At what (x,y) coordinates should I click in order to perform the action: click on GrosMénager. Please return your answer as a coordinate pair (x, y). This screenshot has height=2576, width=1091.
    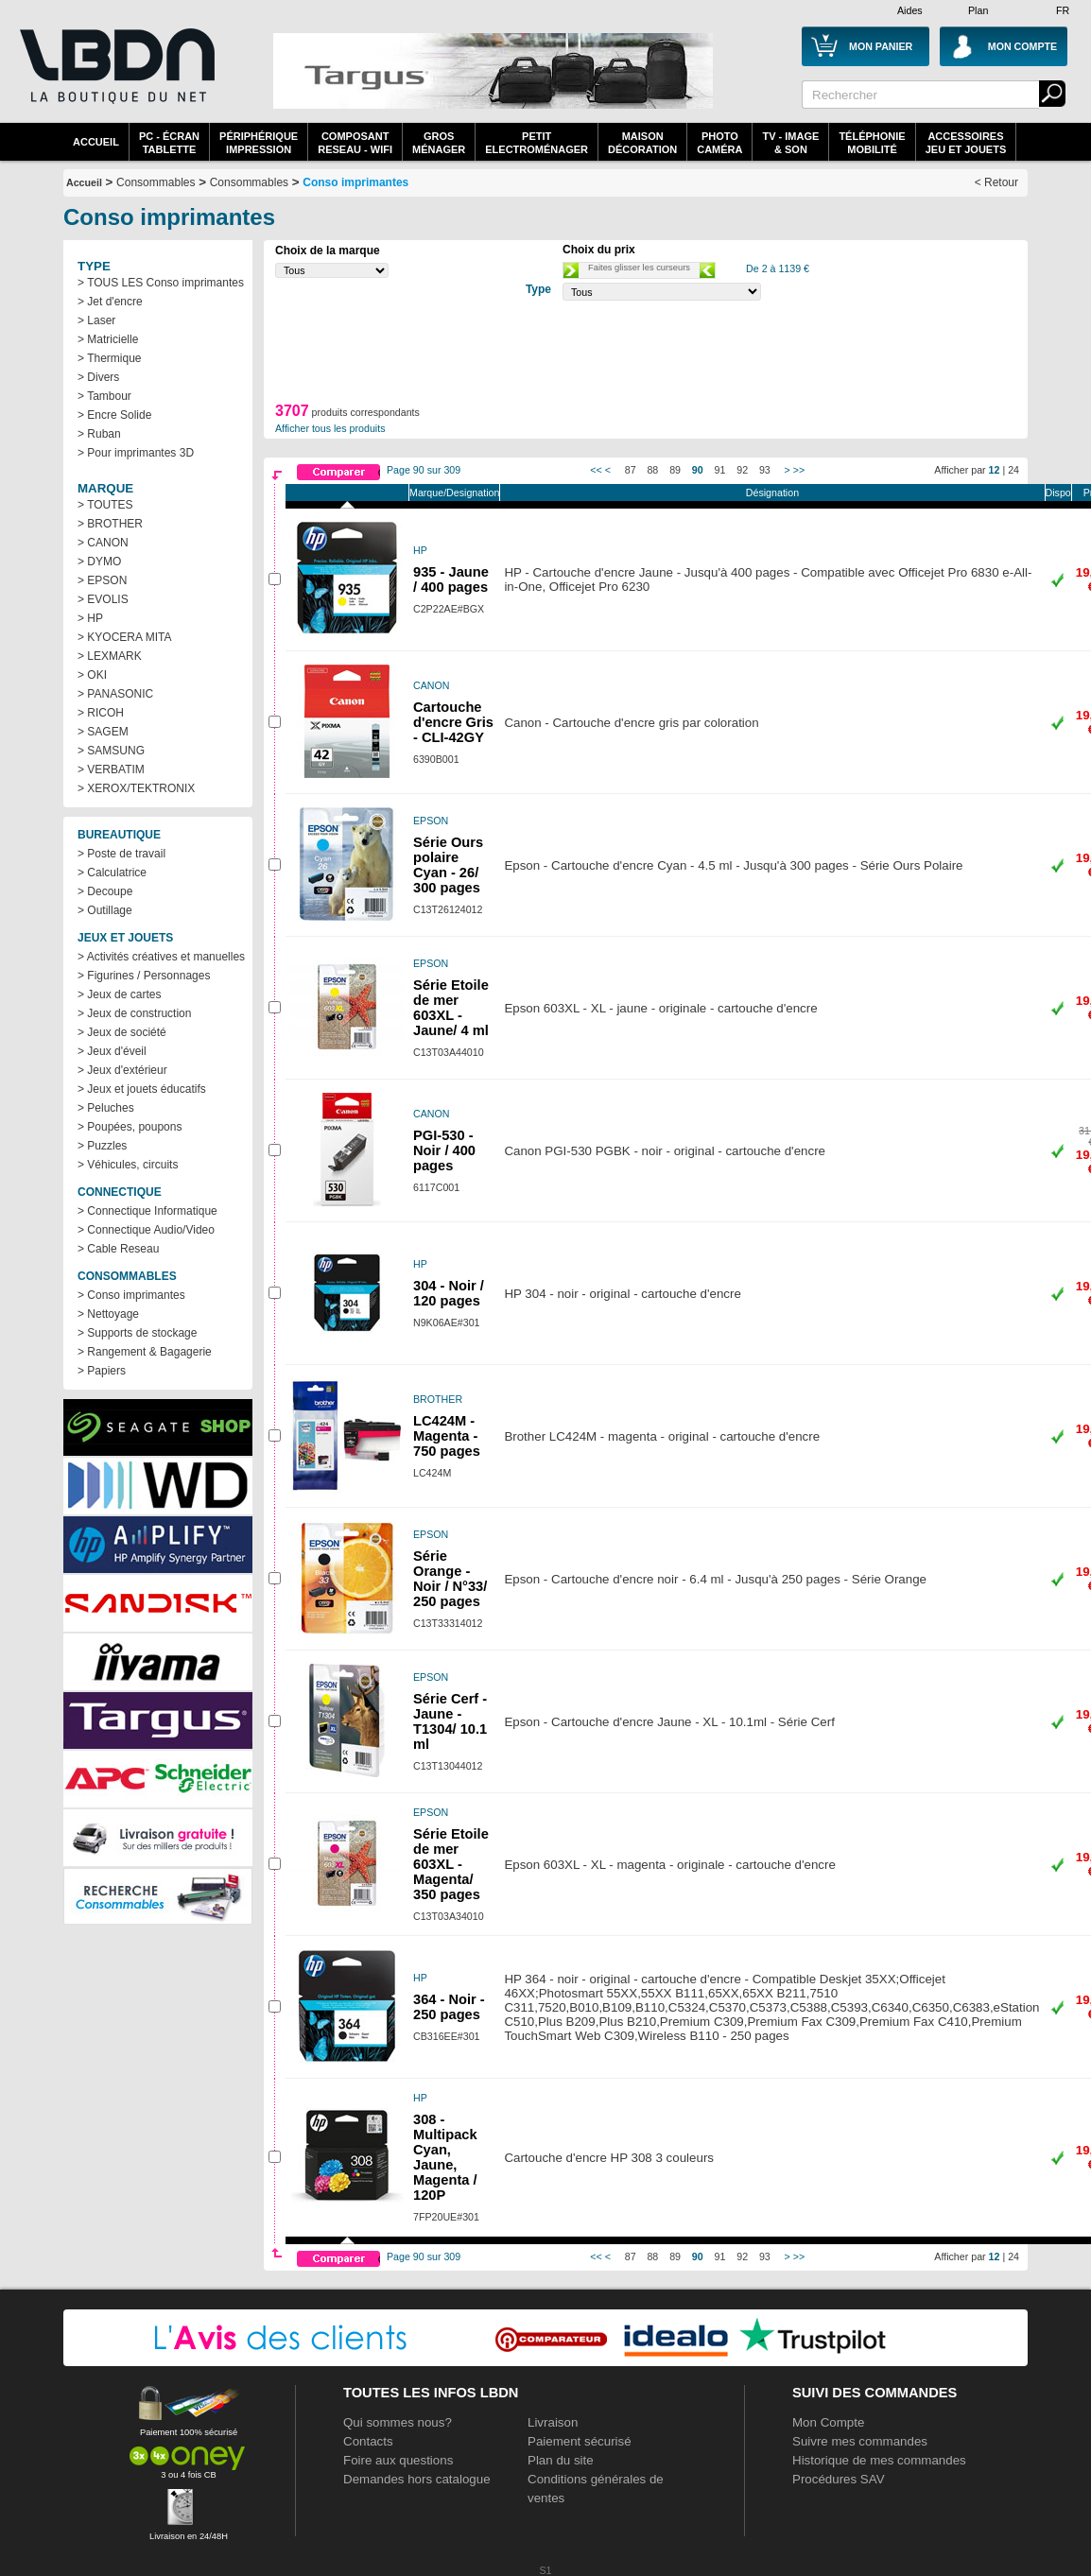
    Looking at the image, I should click on (438, 142).